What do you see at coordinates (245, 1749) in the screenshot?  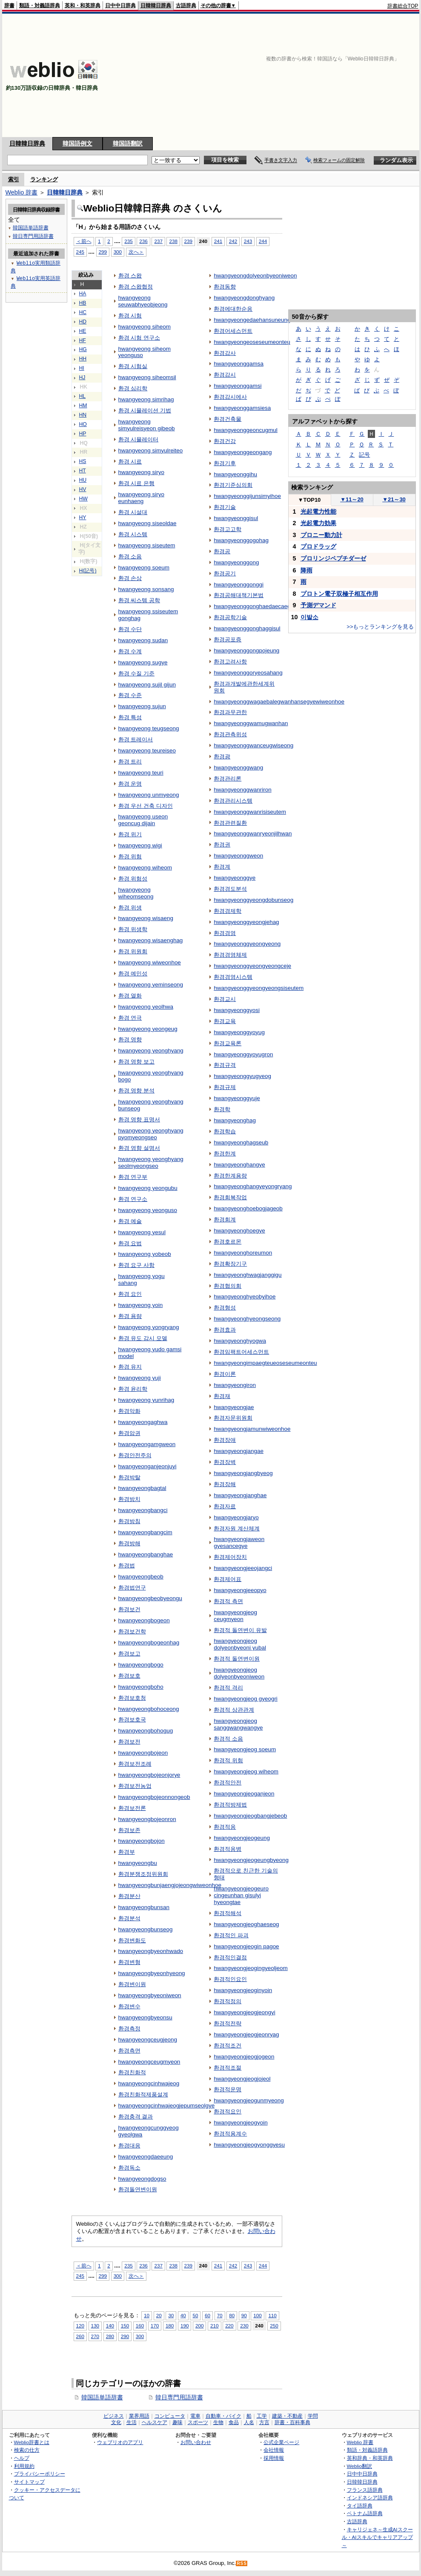 I see `hwangyeongjeog soeum` at bounding box center [245, 1749].